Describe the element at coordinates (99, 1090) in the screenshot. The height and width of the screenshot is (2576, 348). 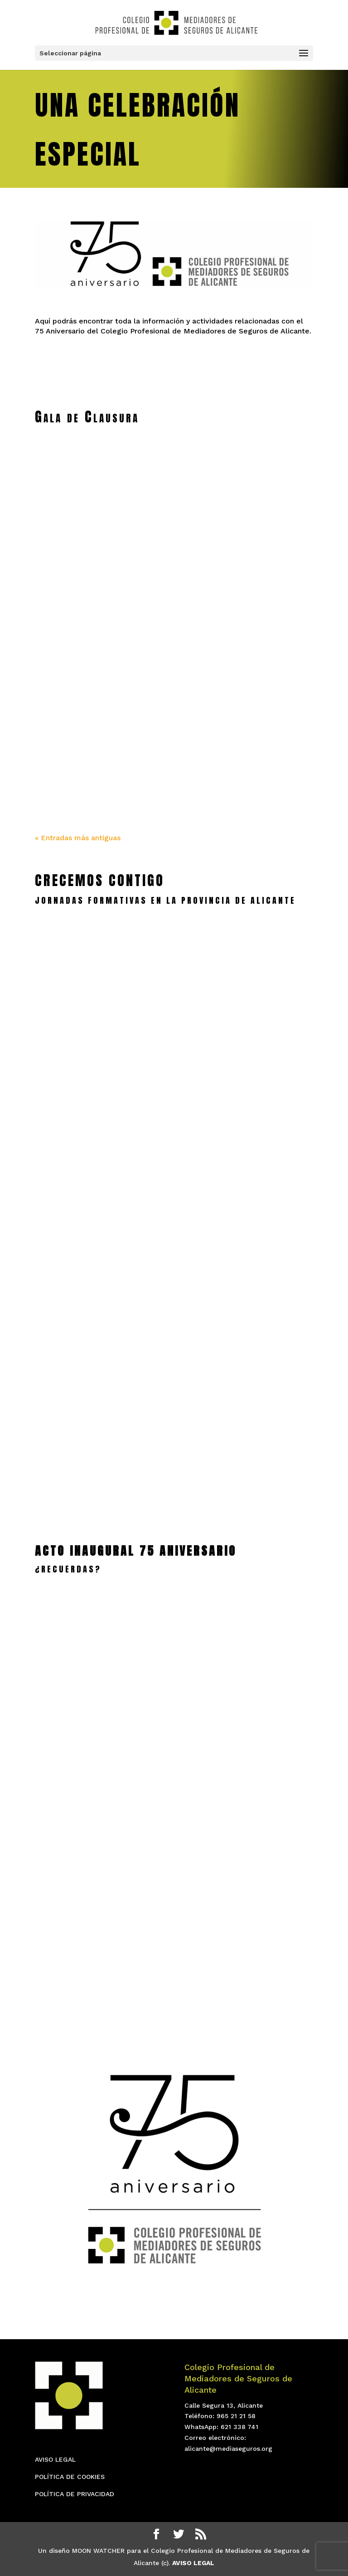
I see `leer más` at that location.